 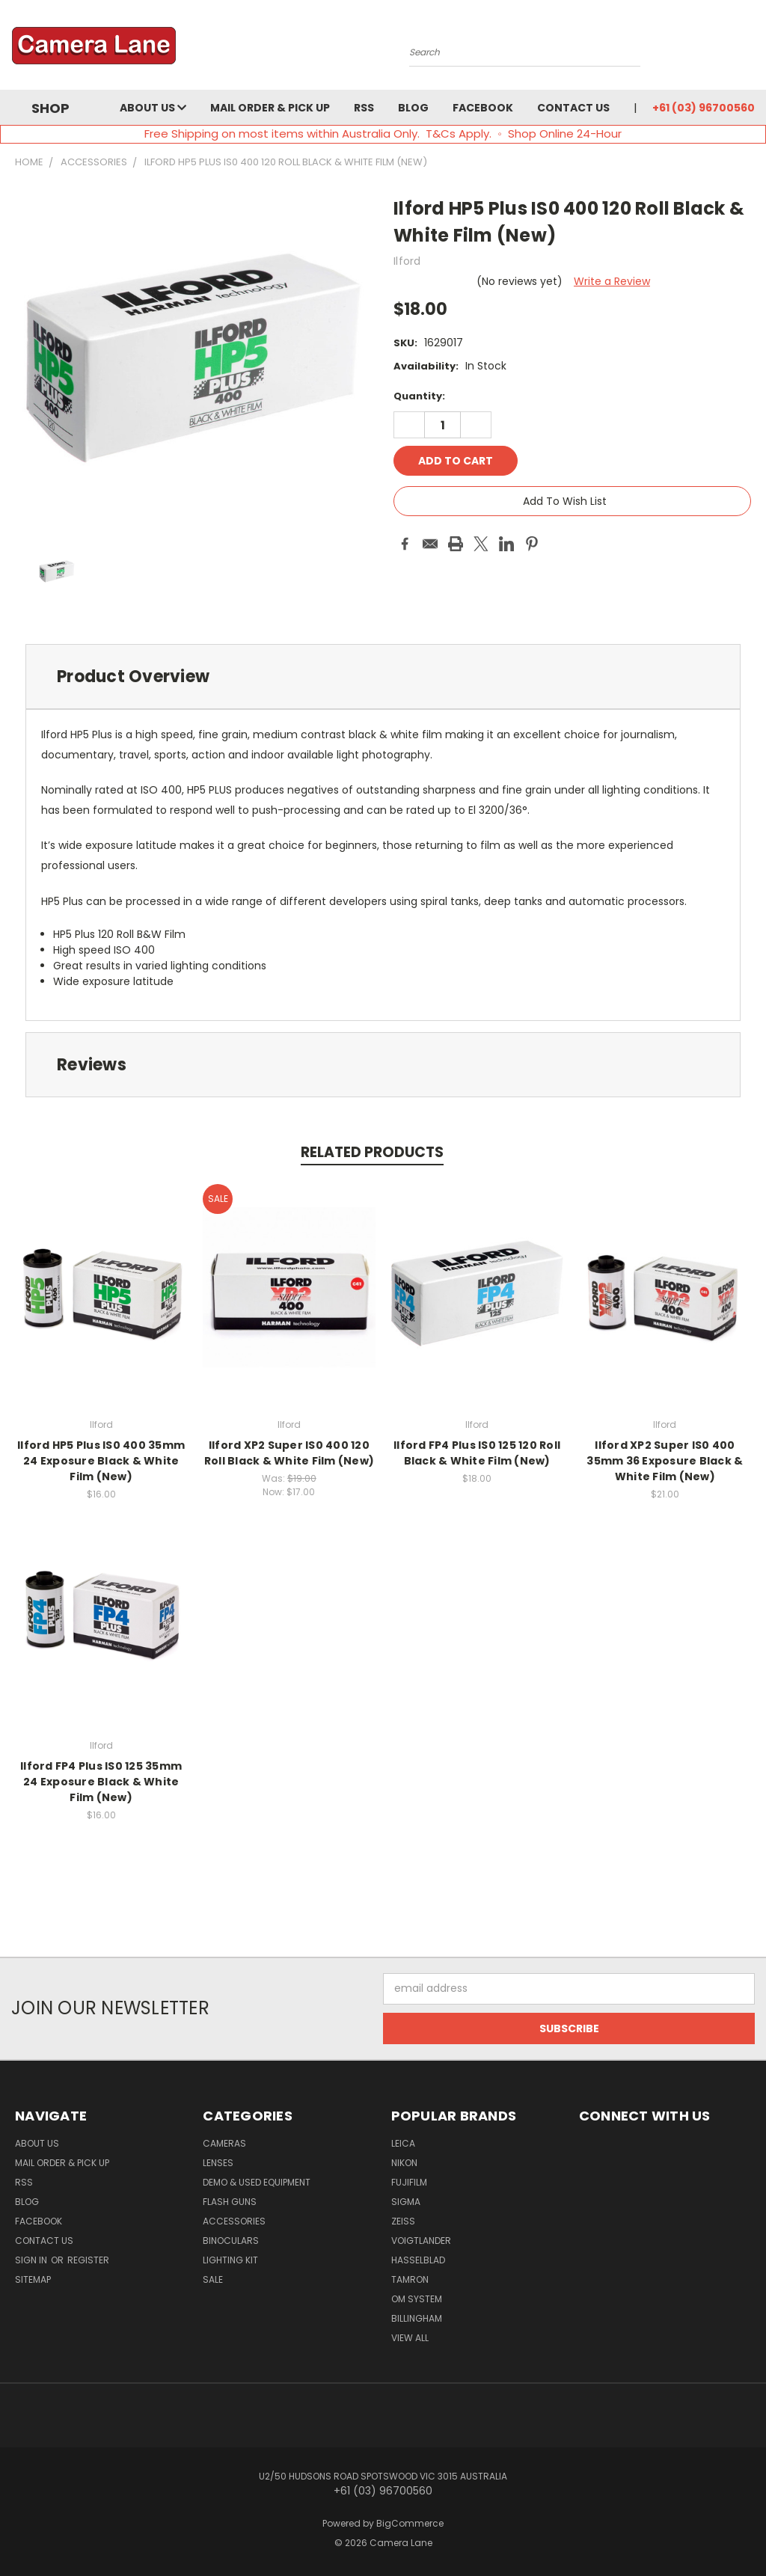 What do you see at coordinates (403, 2221) in the screenshot?
I see `Zeiss` at bounding box center [403, 2221].